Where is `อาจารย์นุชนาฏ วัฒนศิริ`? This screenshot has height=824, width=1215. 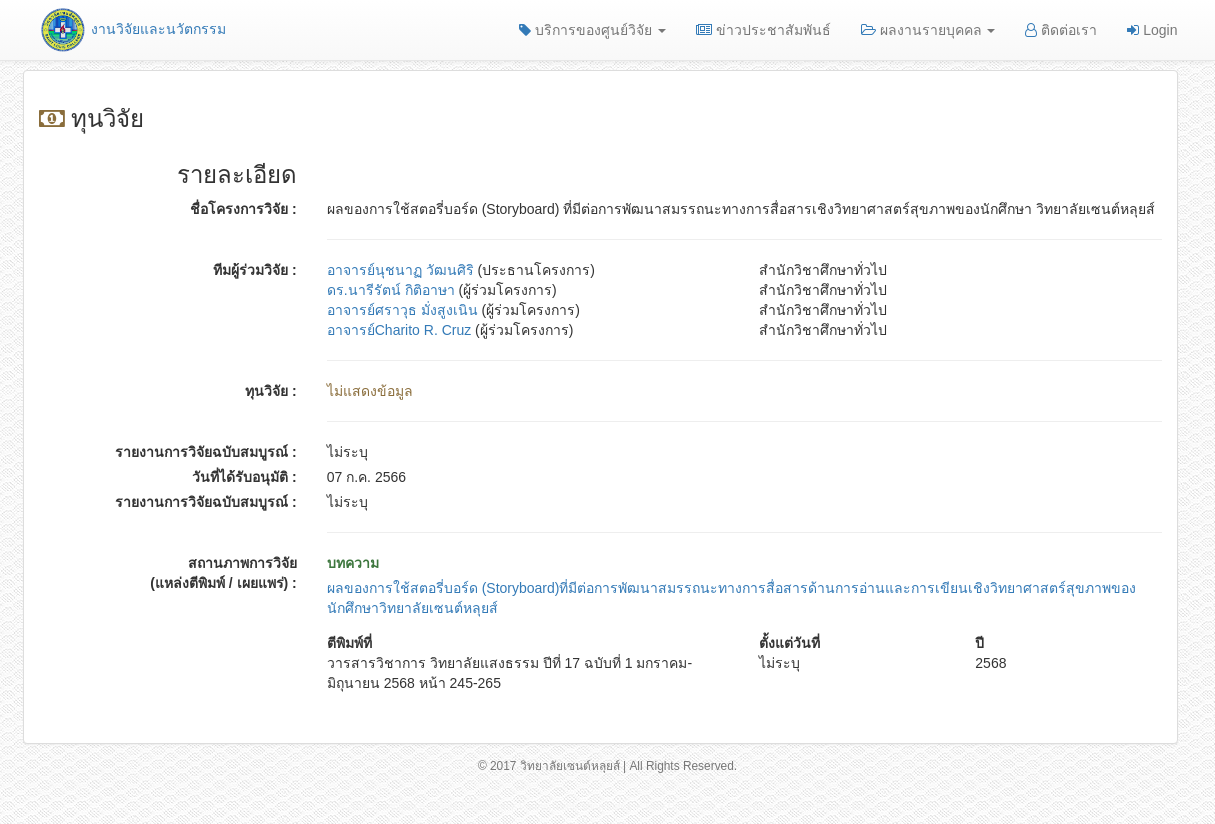
อาจารย์นุชนาฏ วัฒนศิริ is located at coordinates (400, 270).